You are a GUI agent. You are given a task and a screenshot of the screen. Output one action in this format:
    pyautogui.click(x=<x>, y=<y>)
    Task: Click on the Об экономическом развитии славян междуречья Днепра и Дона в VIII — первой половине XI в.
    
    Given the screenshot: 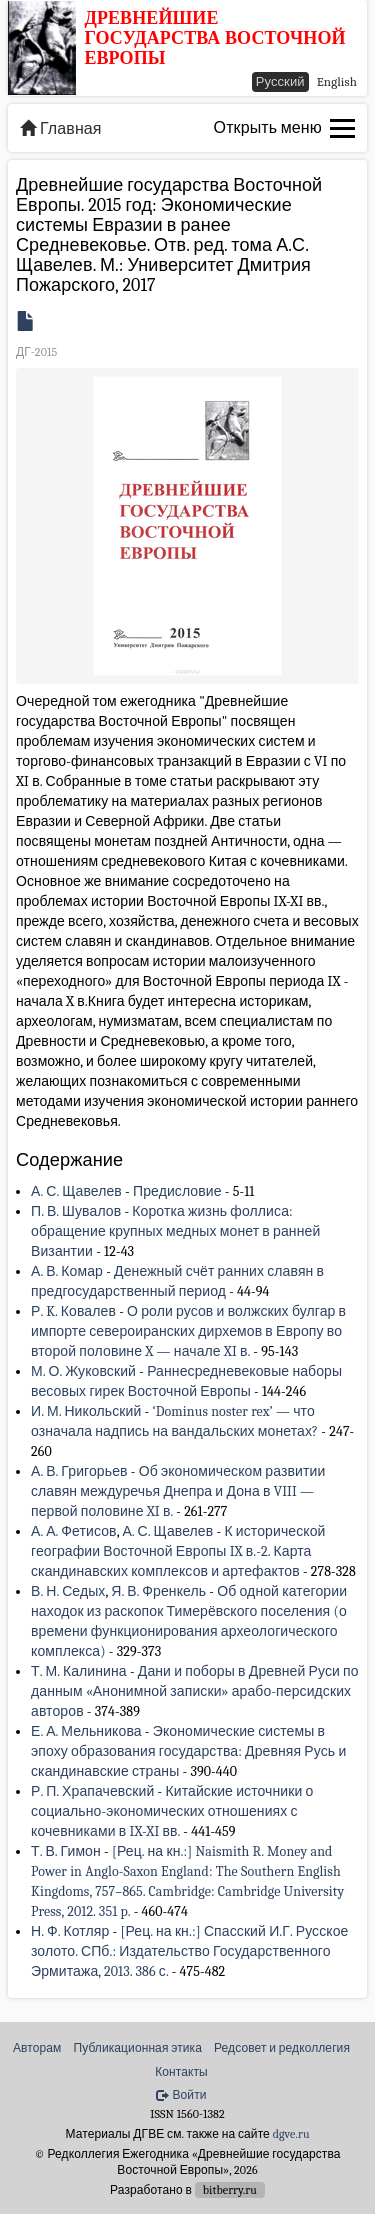 What is the action you would take?
    pyautogui.click(x=178, y=1491)
    